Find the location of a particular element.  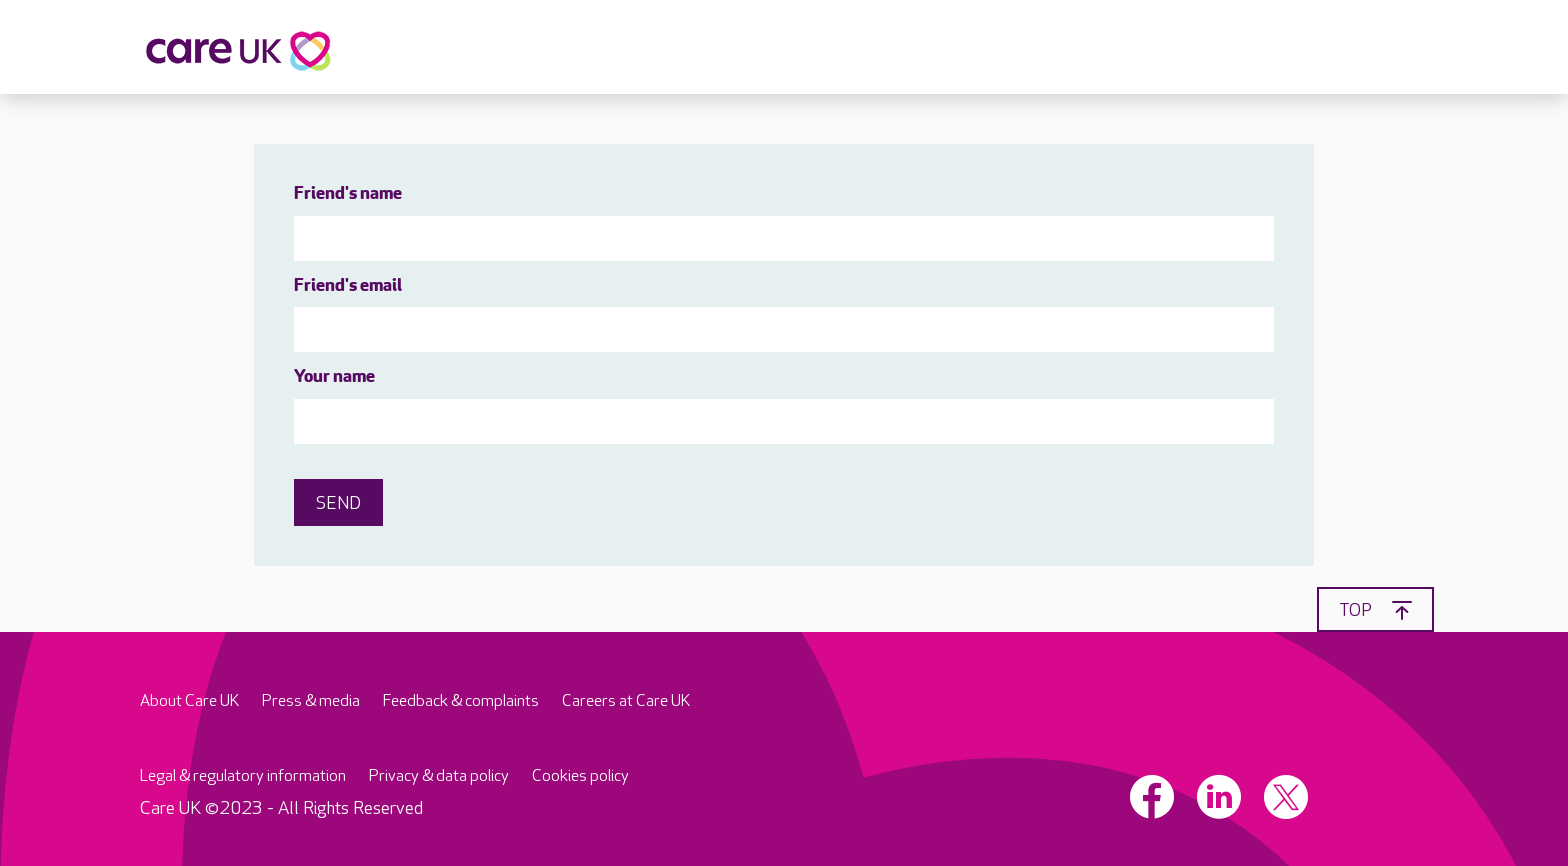

Friend's email is located at coordinates (348, 286).